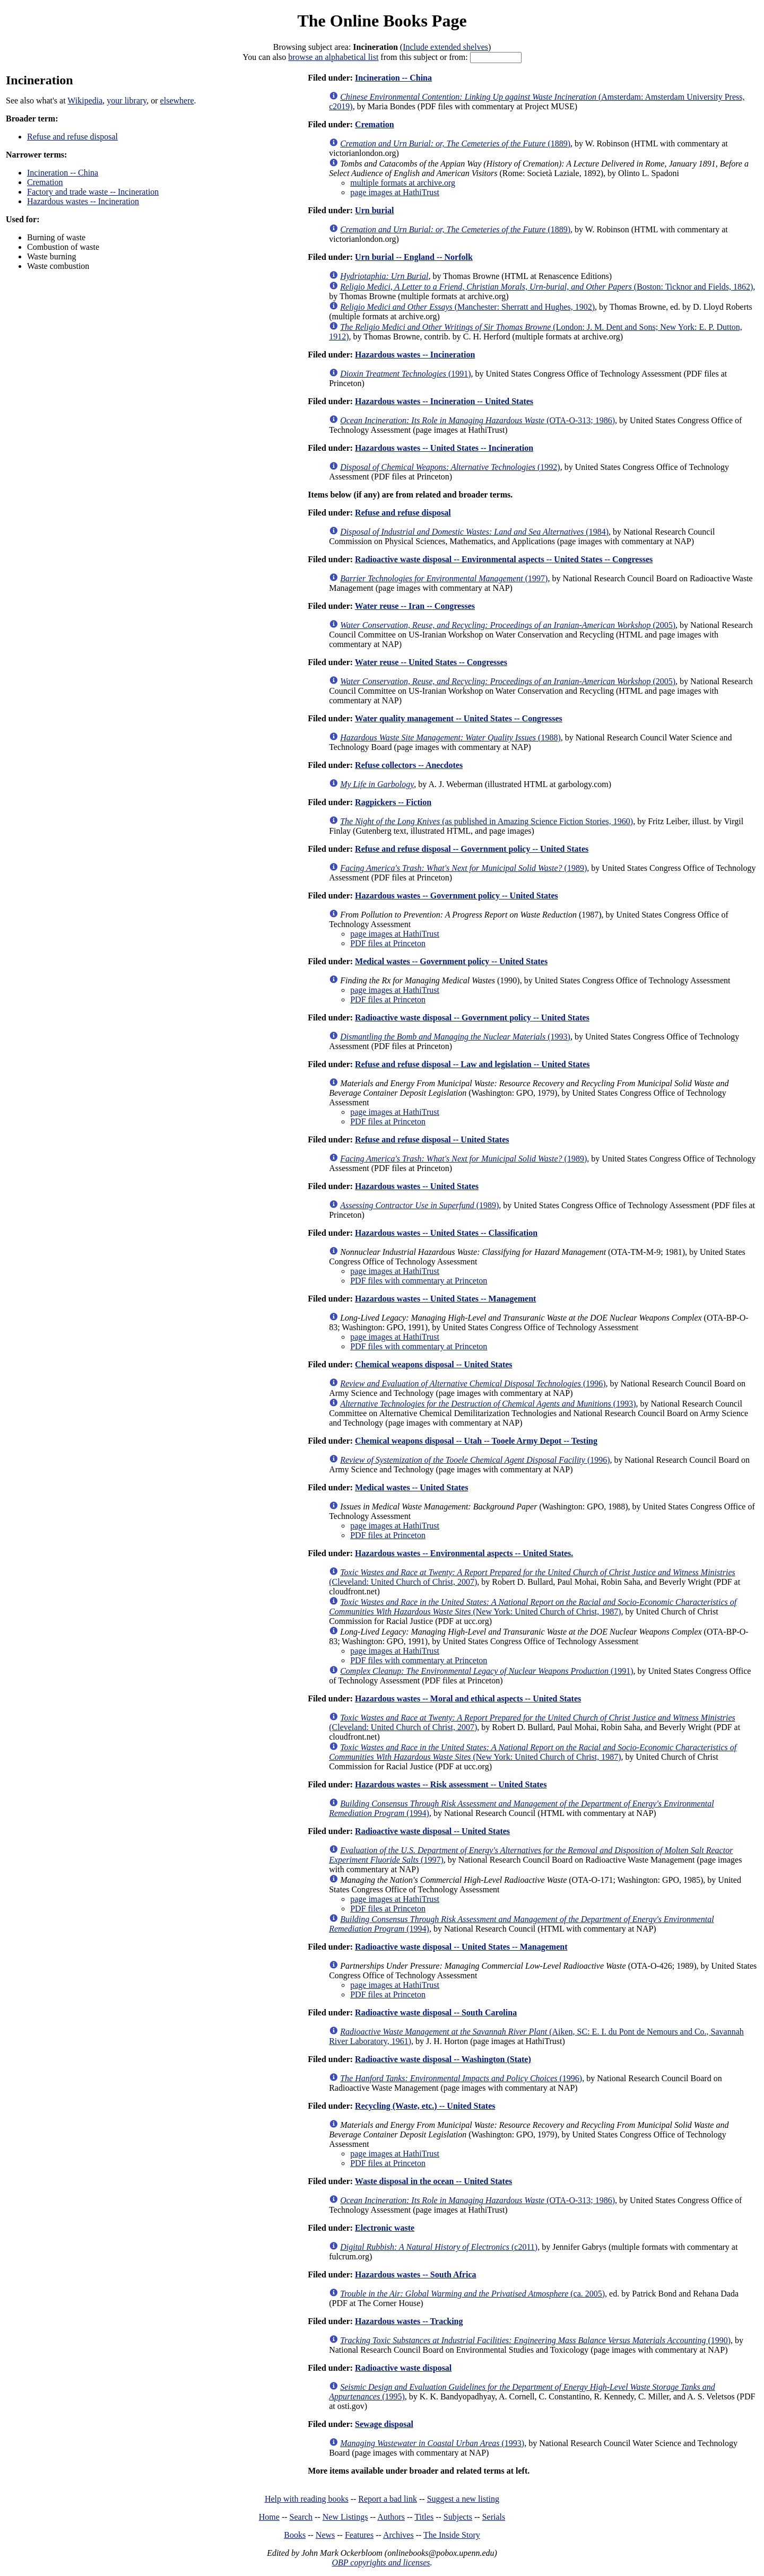 Image resolution: width=764 pixels, height=2576 pixels. I want to click on Medical wastes -- United States, so click(411, 1487).